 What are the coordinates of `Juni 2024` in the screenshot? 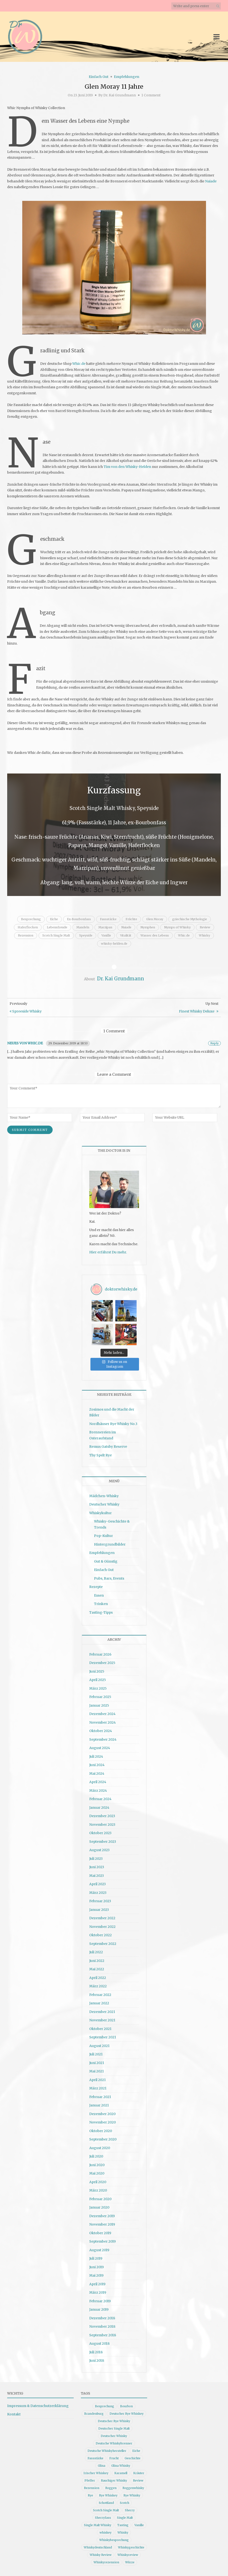 It's located at (97, 1765).